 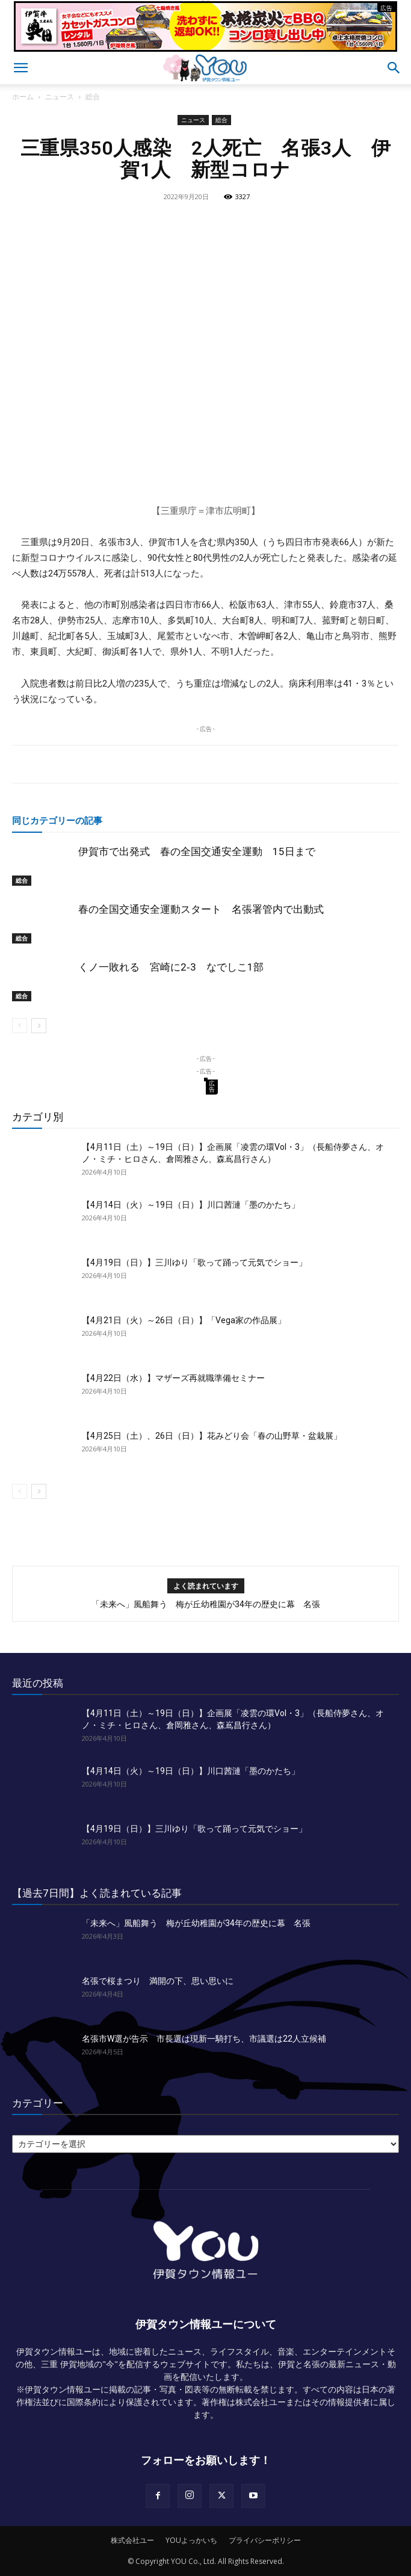 What do you see at coordinates (265, 2540) in the screenshot?
I see `プライバシーポリシー` at bounding box center [265, 2540].